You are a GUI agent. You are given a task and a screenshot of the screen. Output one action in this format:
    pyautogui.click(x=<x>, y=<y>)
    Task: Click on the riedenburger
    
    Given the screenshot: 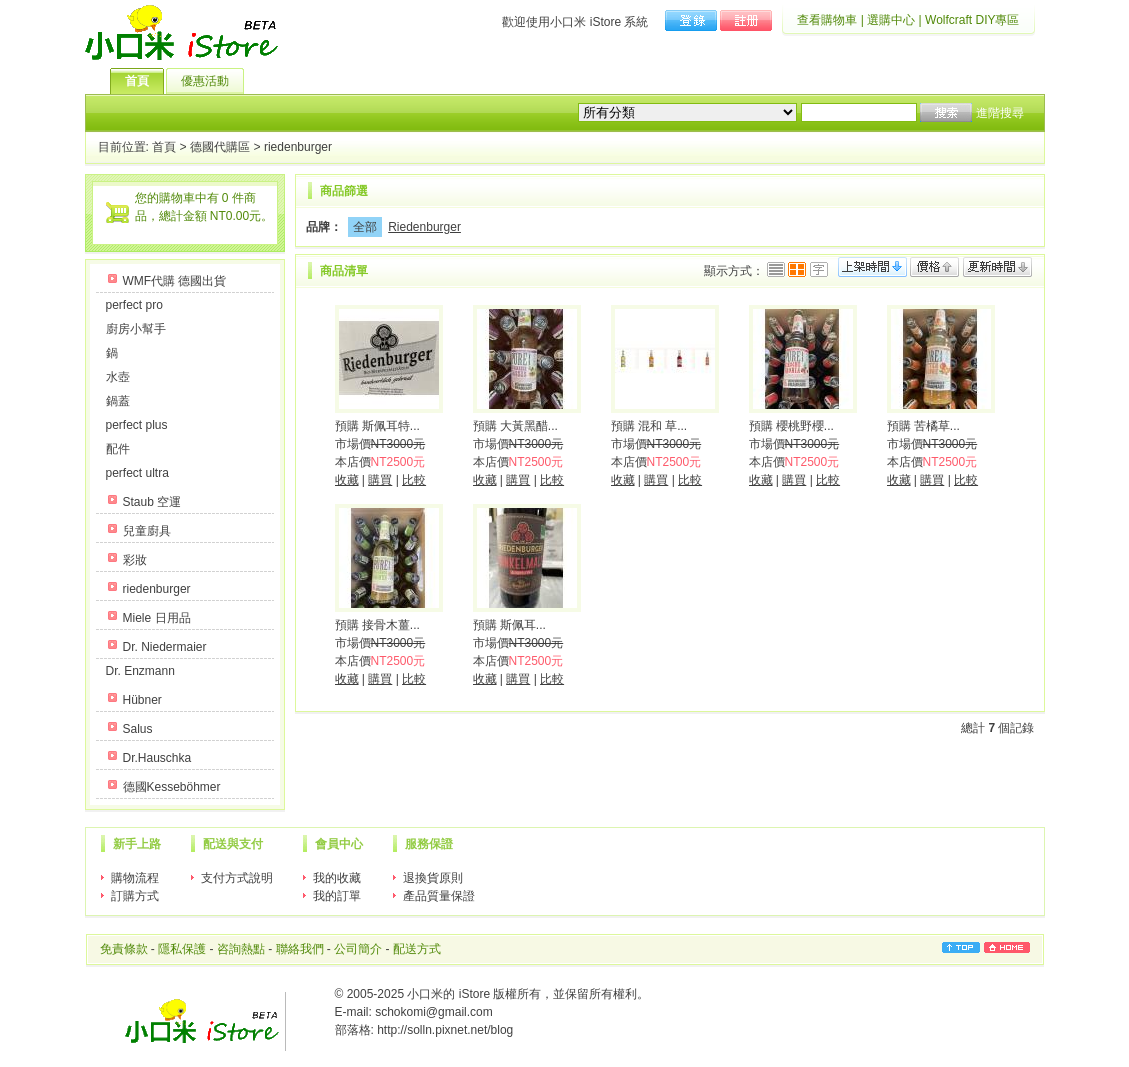 What is the action you would take?
    pyautogui.click(x=298, y=148)
    